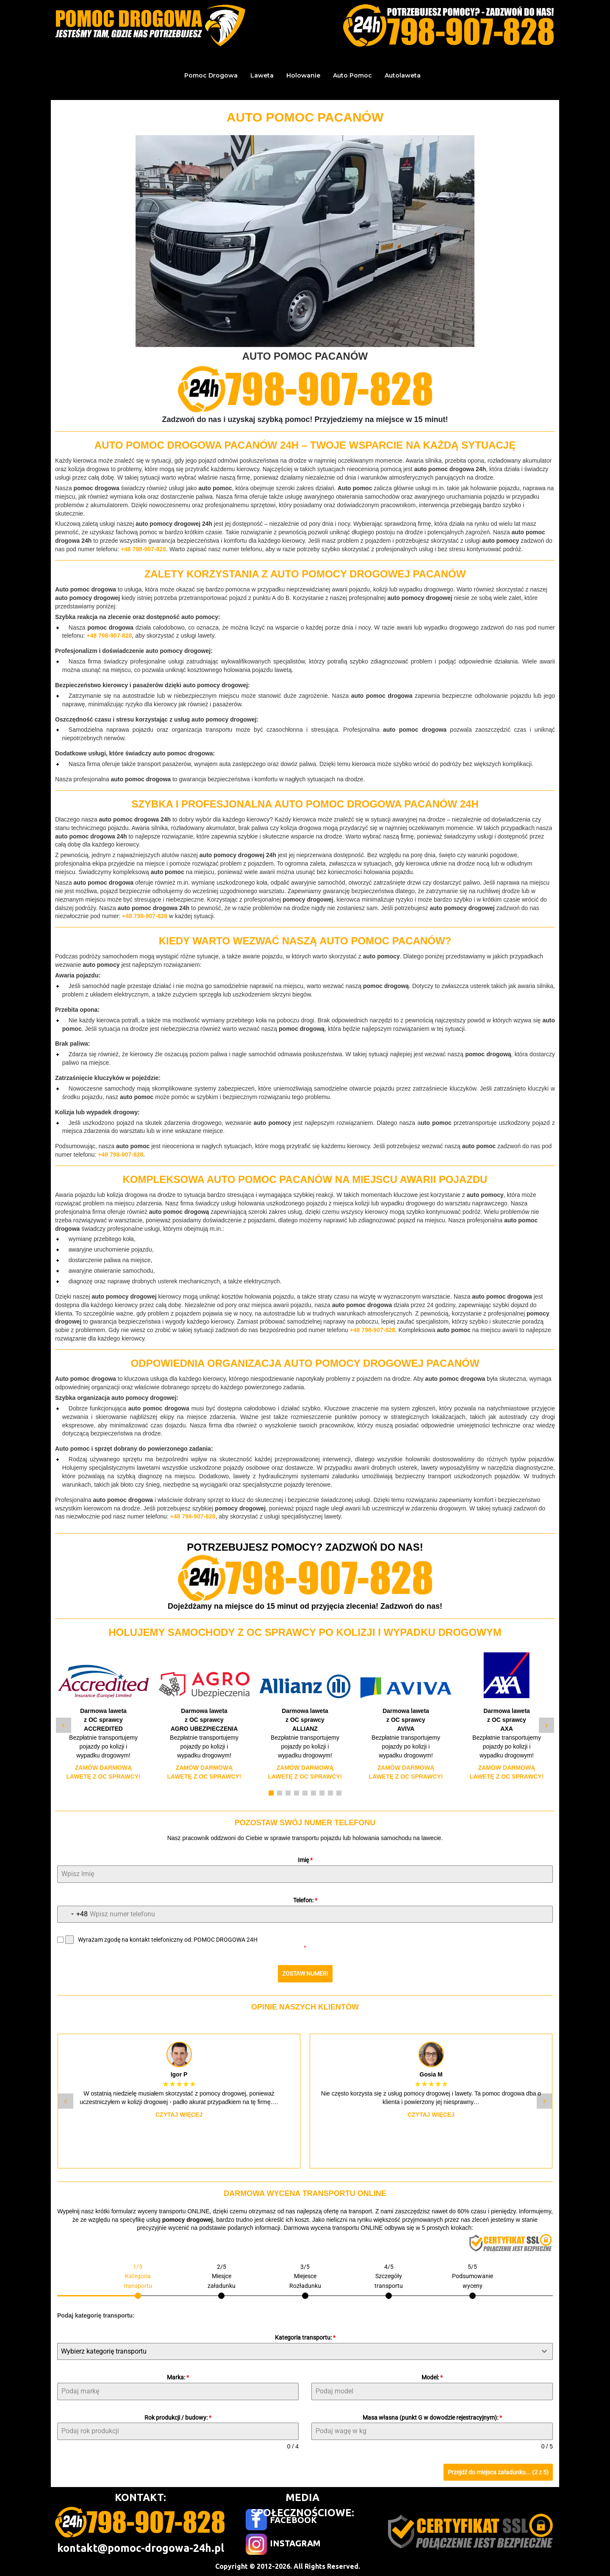 Image resolution: width=610 pixels, height=2576 pixels. I want to click on +48 798-907-828, so click(143, 549).